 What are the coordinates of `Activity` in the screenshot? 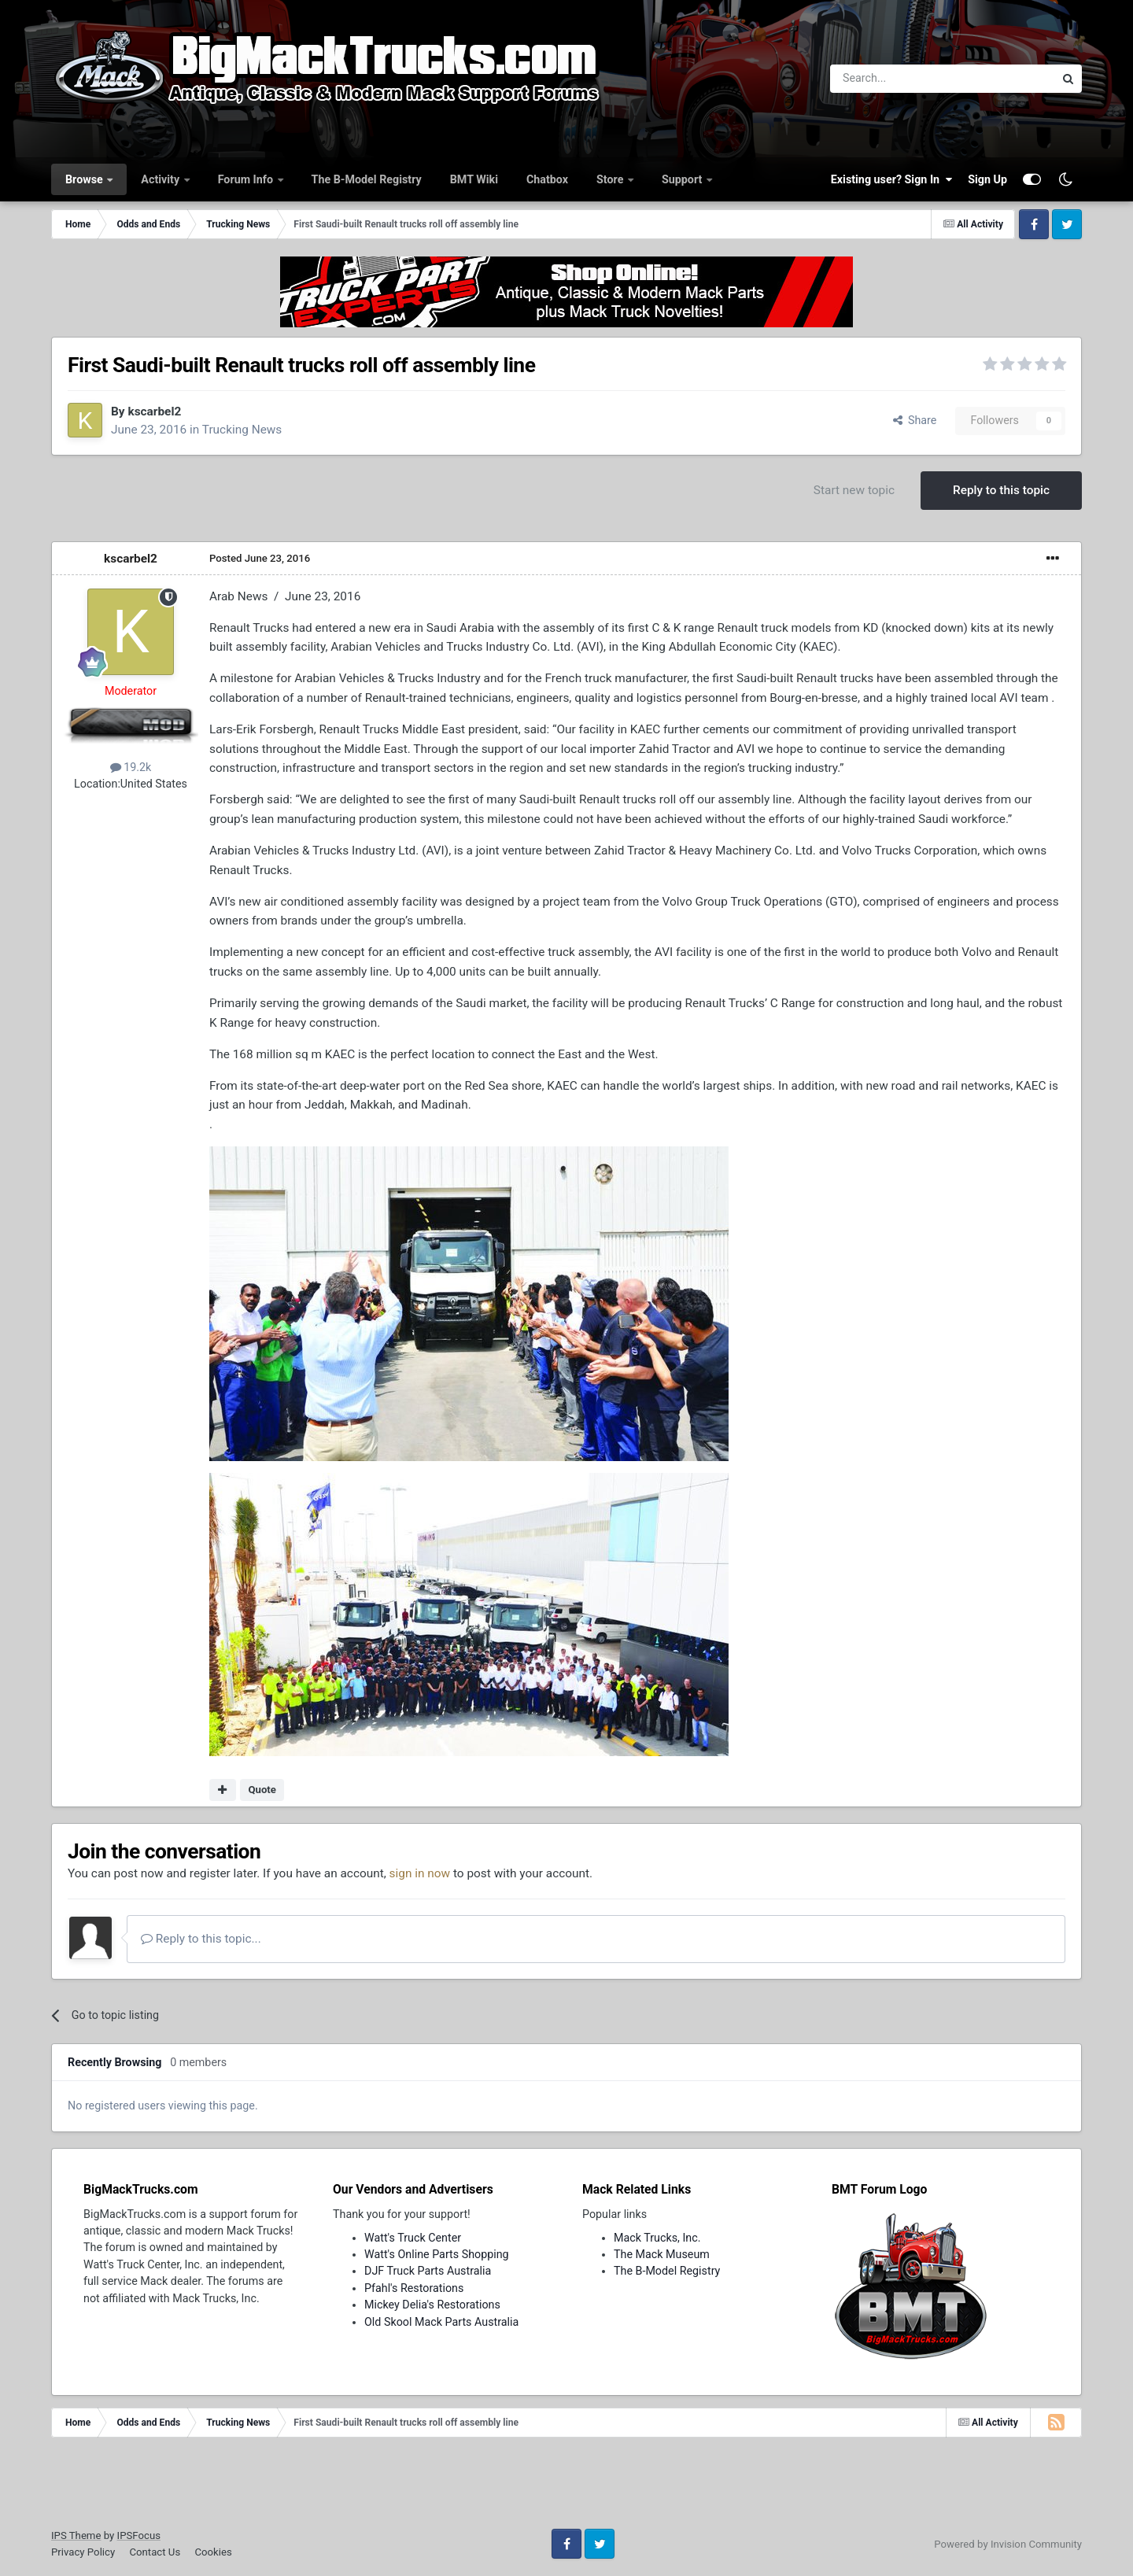 It's located at (161, 179).